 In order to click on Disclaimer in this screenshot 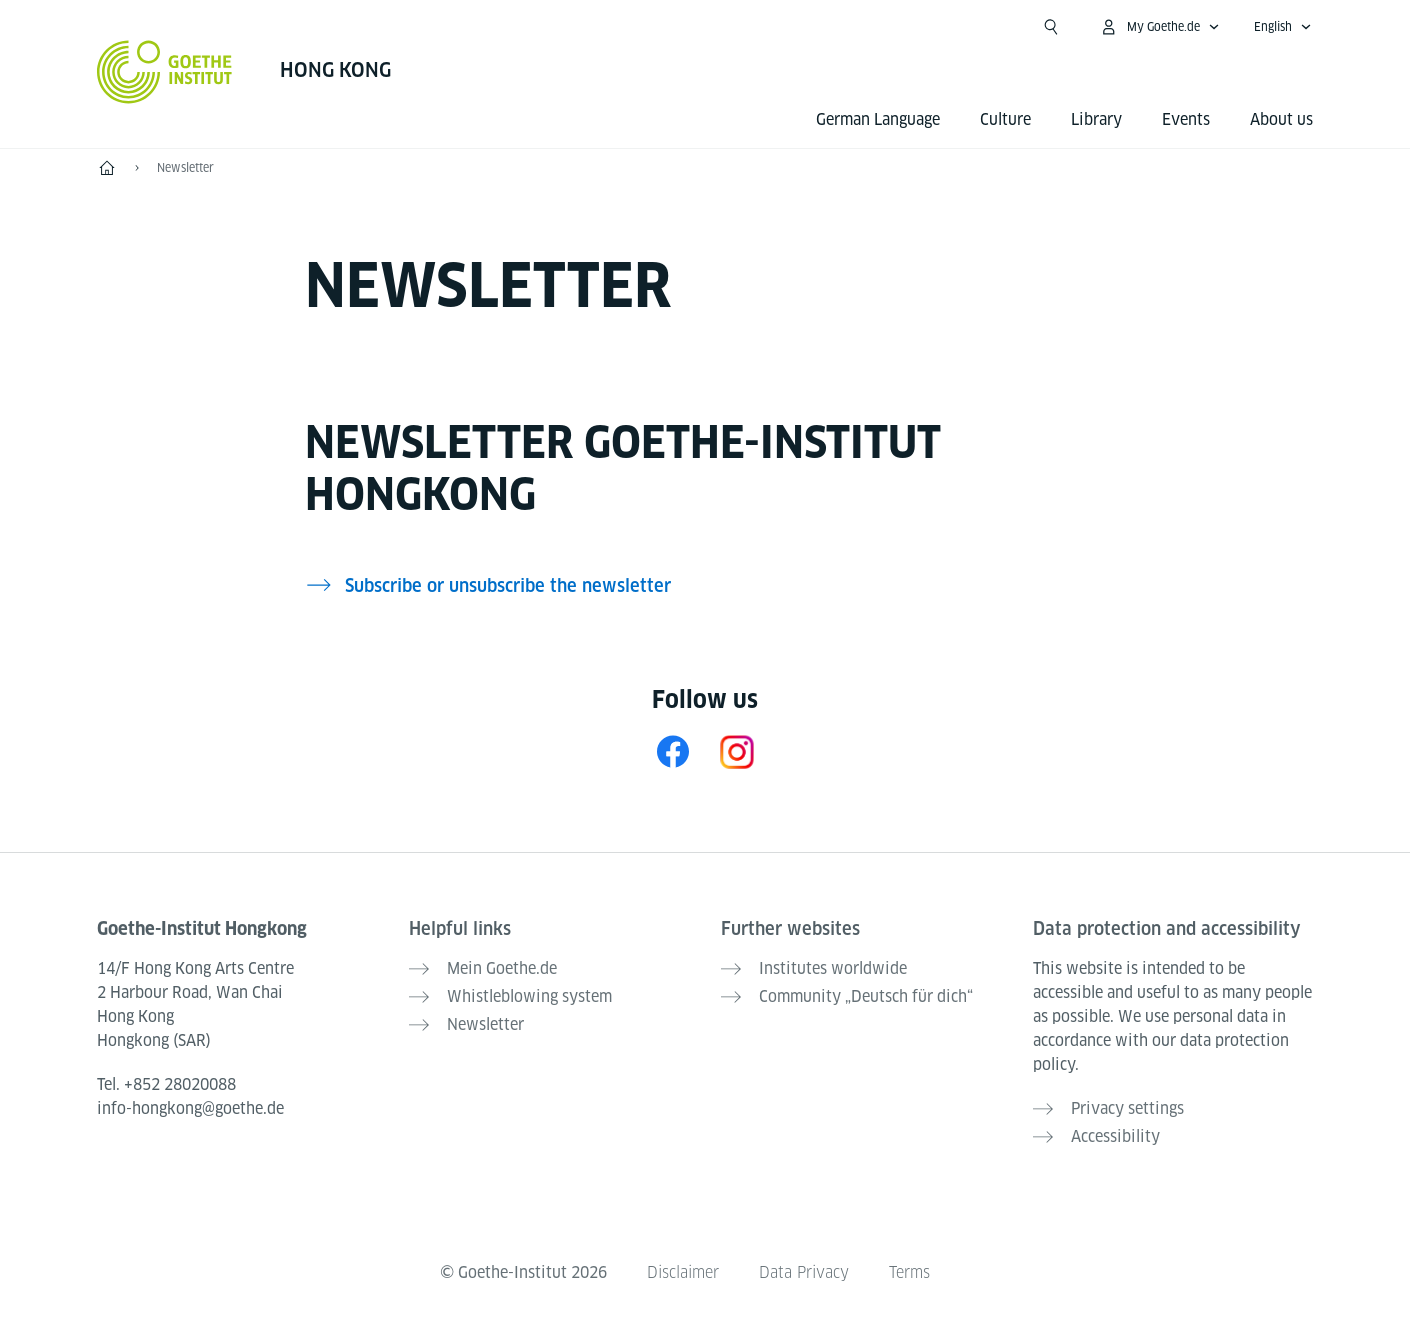, I will do `click(683, 1272)`.